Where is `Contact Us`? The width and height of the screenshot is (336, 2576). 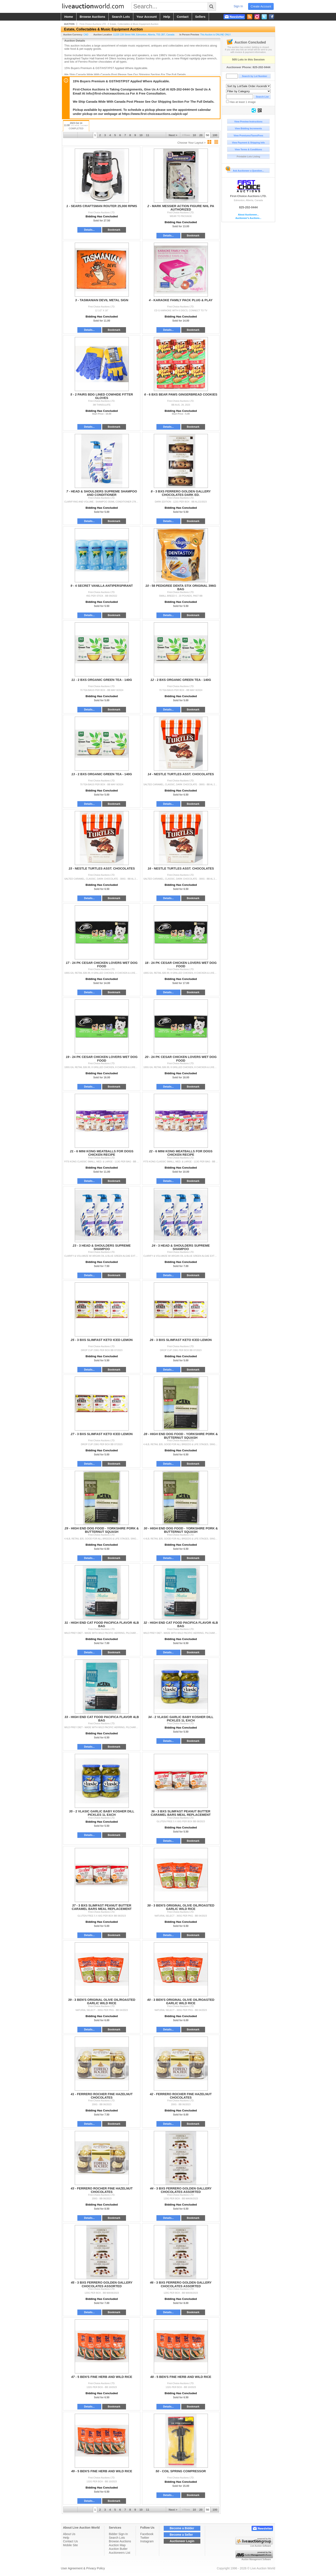 Contact Us is located at coordinates (70, 2541).